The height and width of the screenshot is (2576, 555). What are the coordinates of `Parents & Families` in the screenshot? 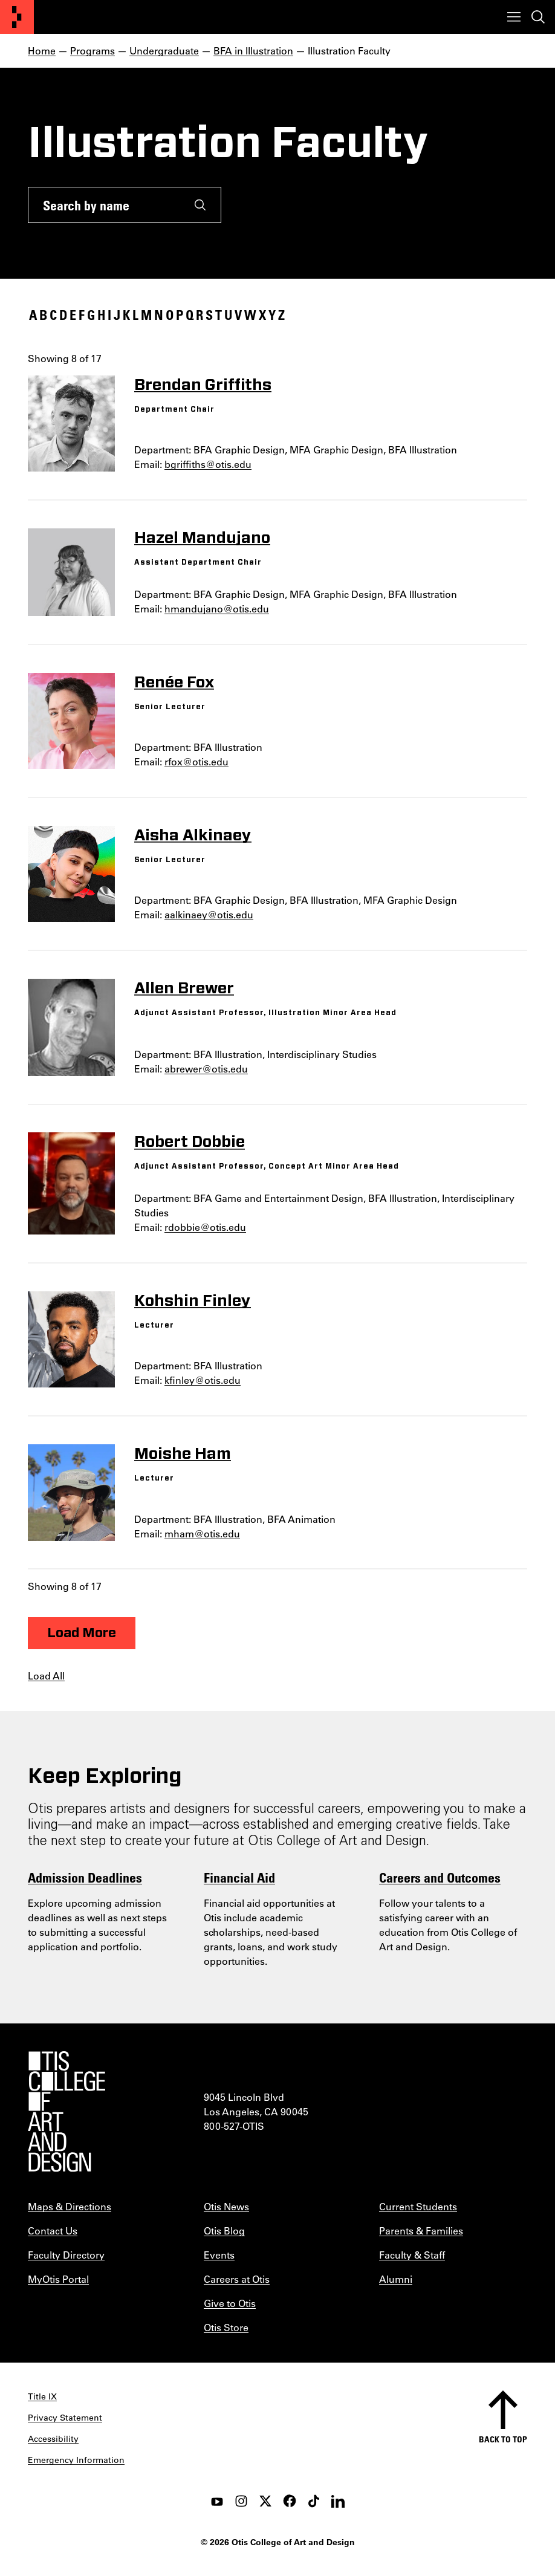 It's located at (421, 2230).